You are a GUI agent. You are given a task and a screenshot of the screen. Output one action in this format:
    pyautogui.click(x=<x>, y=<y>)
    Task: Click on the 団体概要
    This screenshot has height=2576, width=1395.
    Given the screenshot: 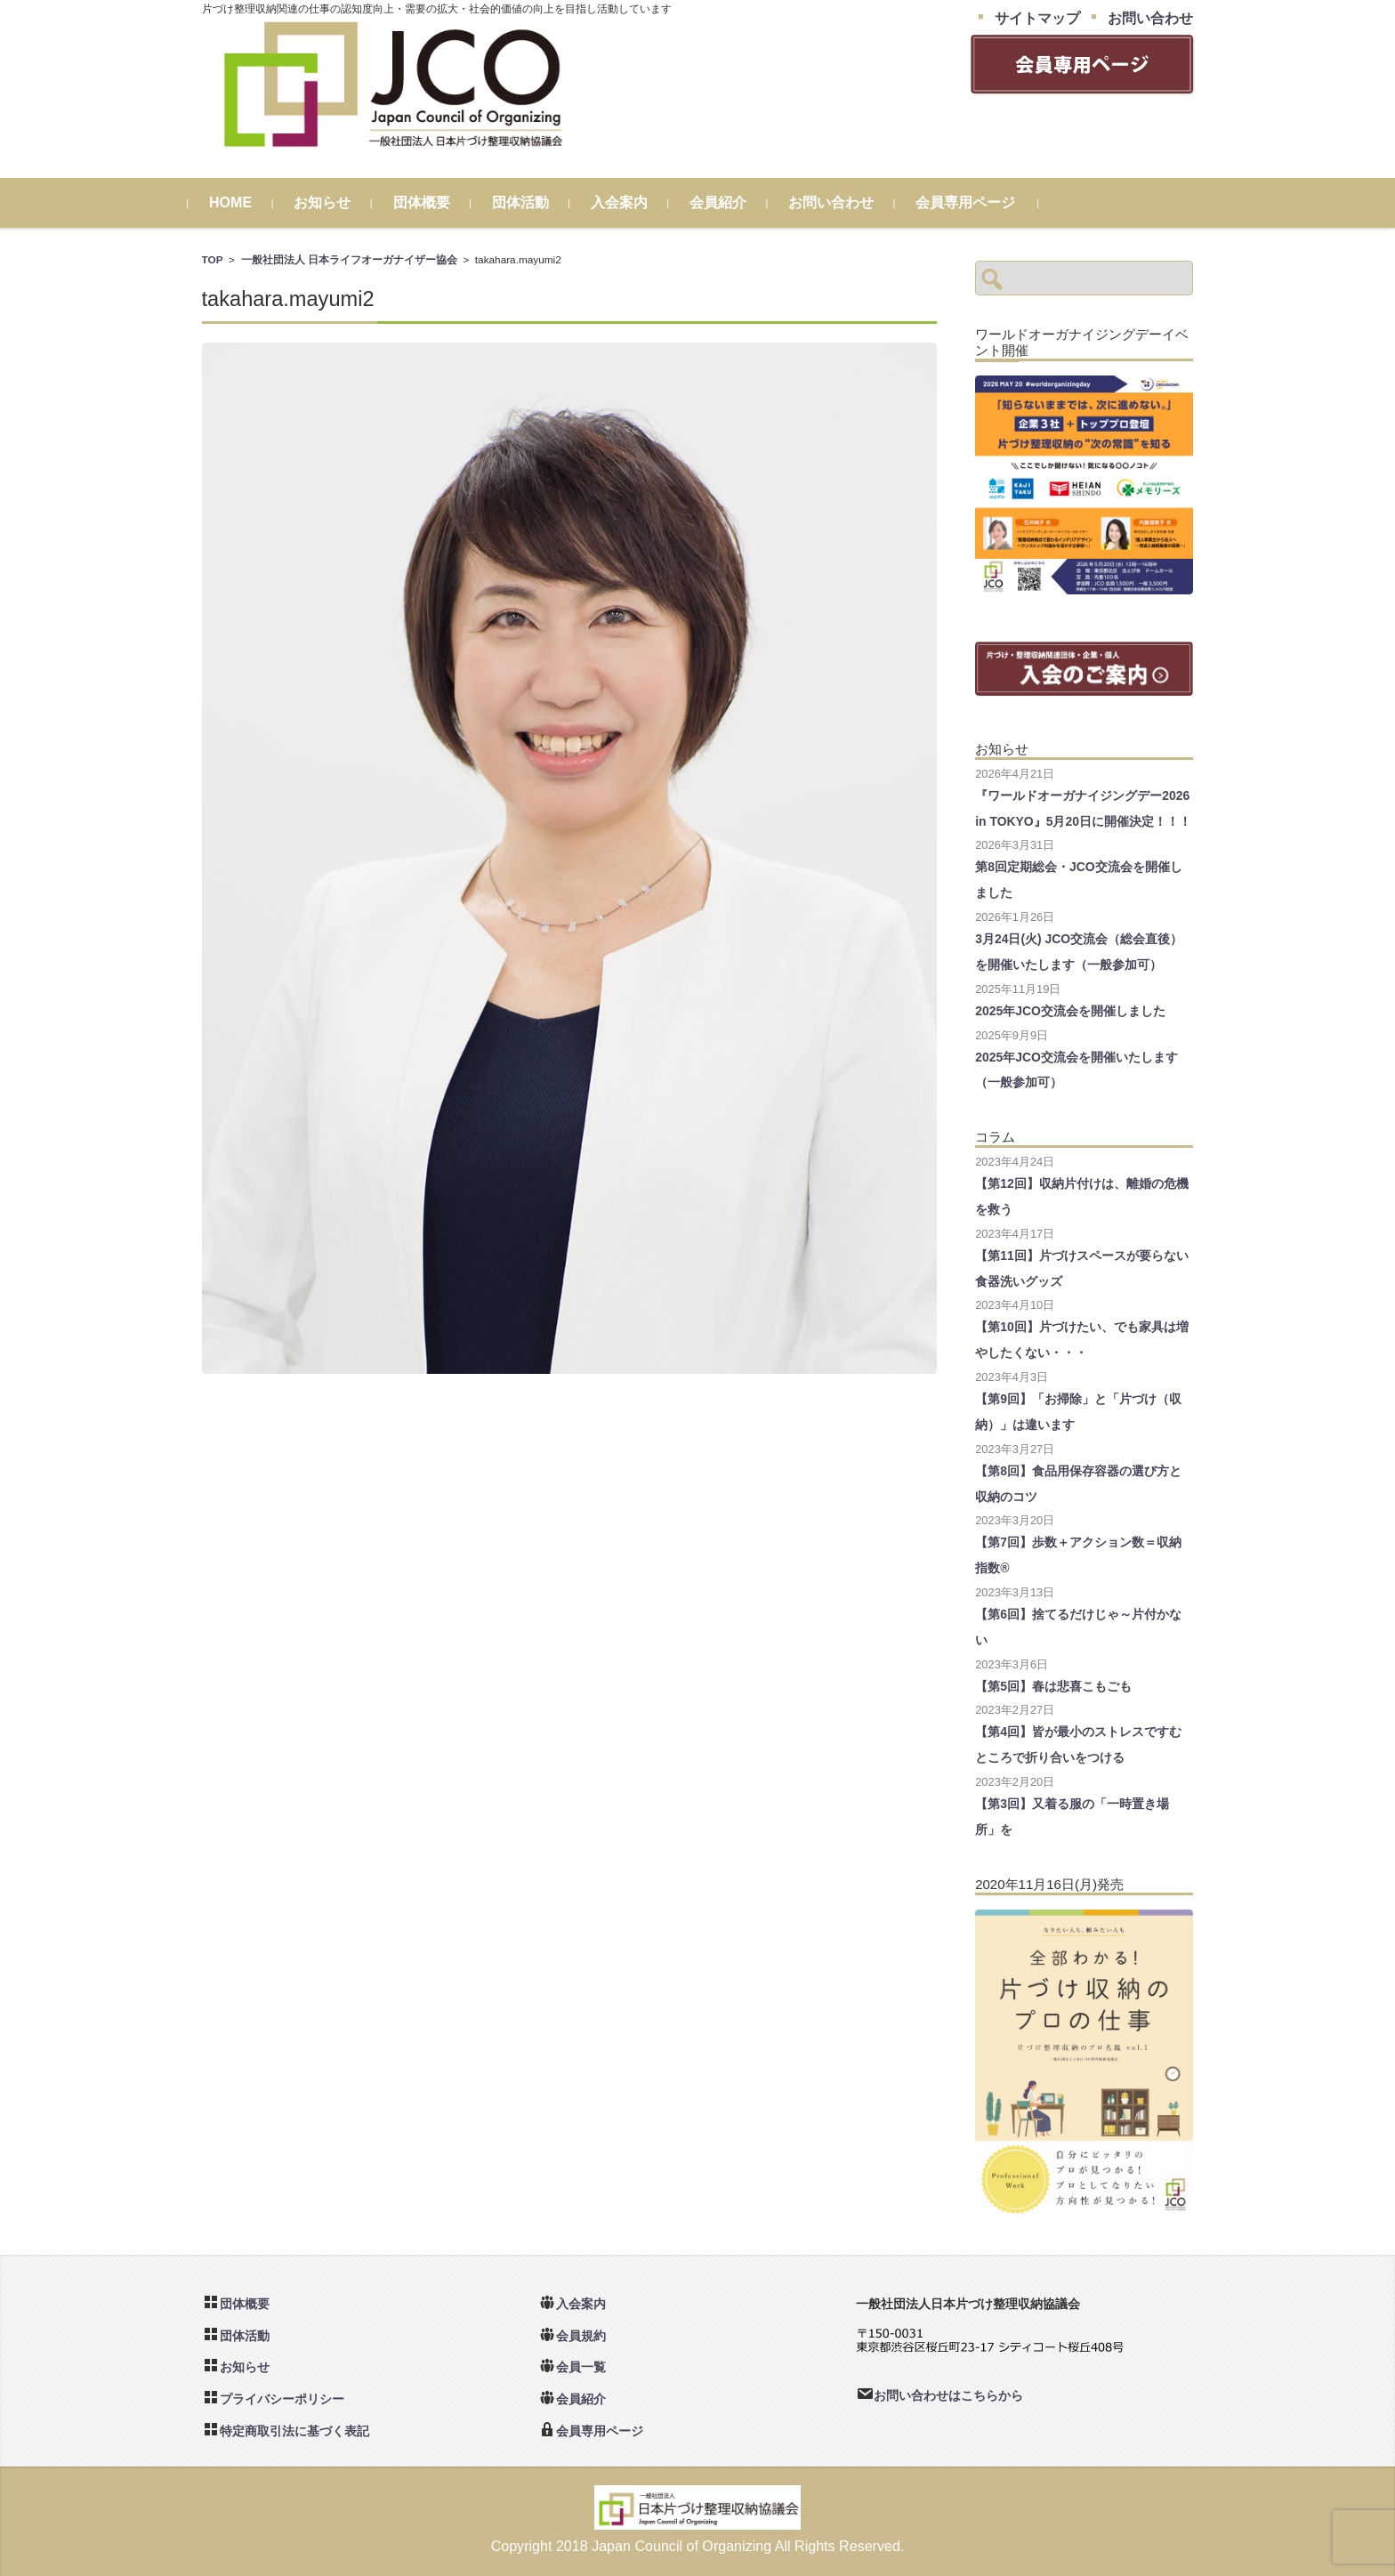 What is the action you would take?
    pyautogui.click(x=435, y=202)
    